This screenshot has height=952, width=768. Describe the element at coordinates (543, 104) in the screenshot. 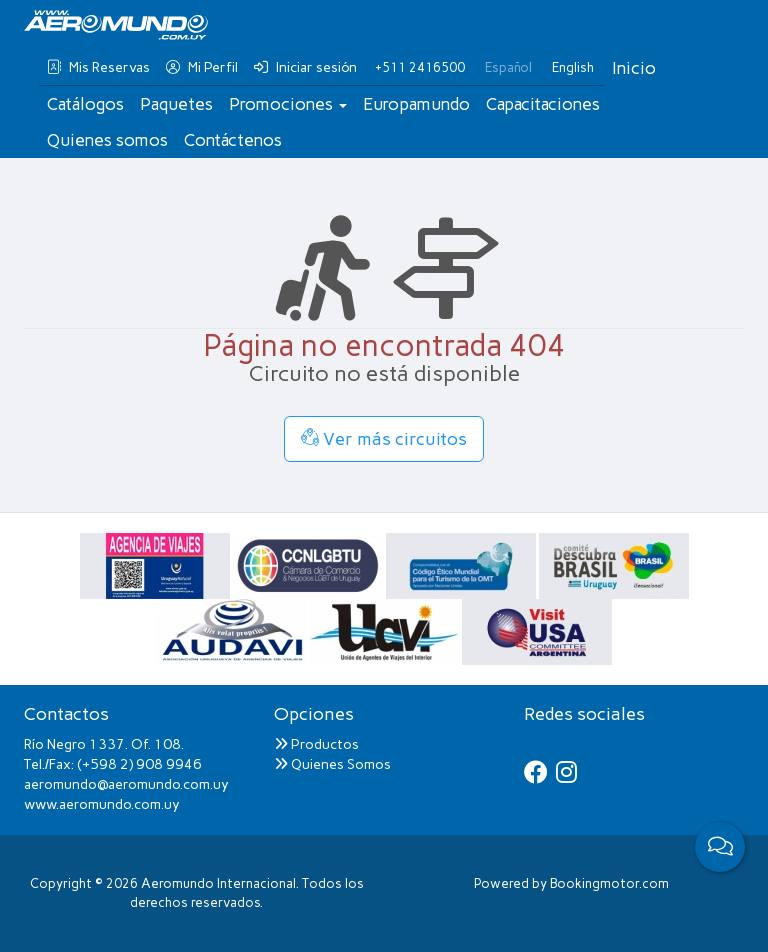

I see `Capacitaciones` at that location.